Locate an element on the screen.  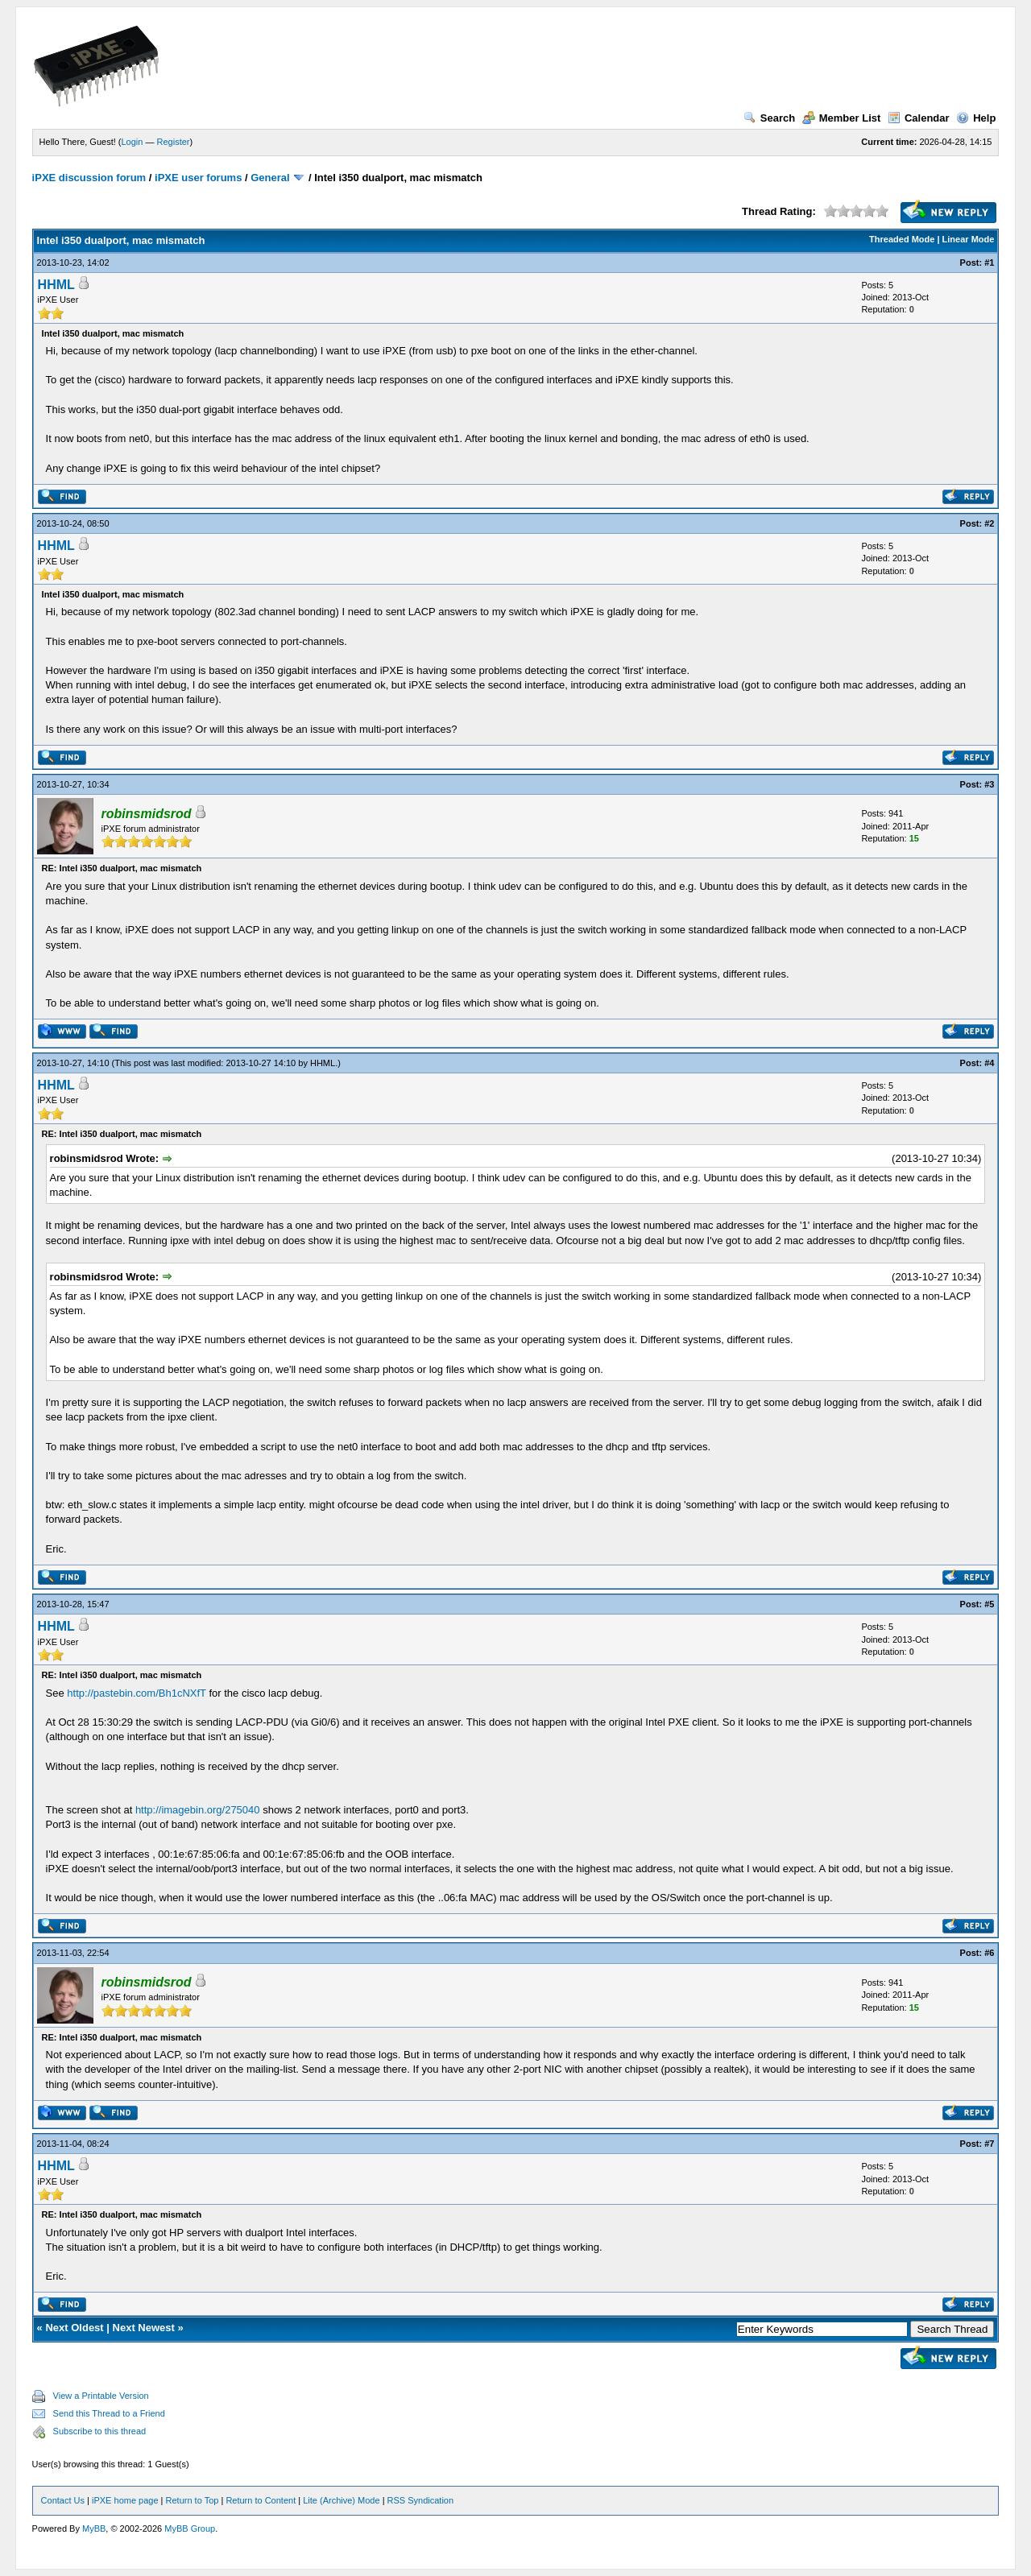
RSS Syndication is located at coordinates (420, 2500).